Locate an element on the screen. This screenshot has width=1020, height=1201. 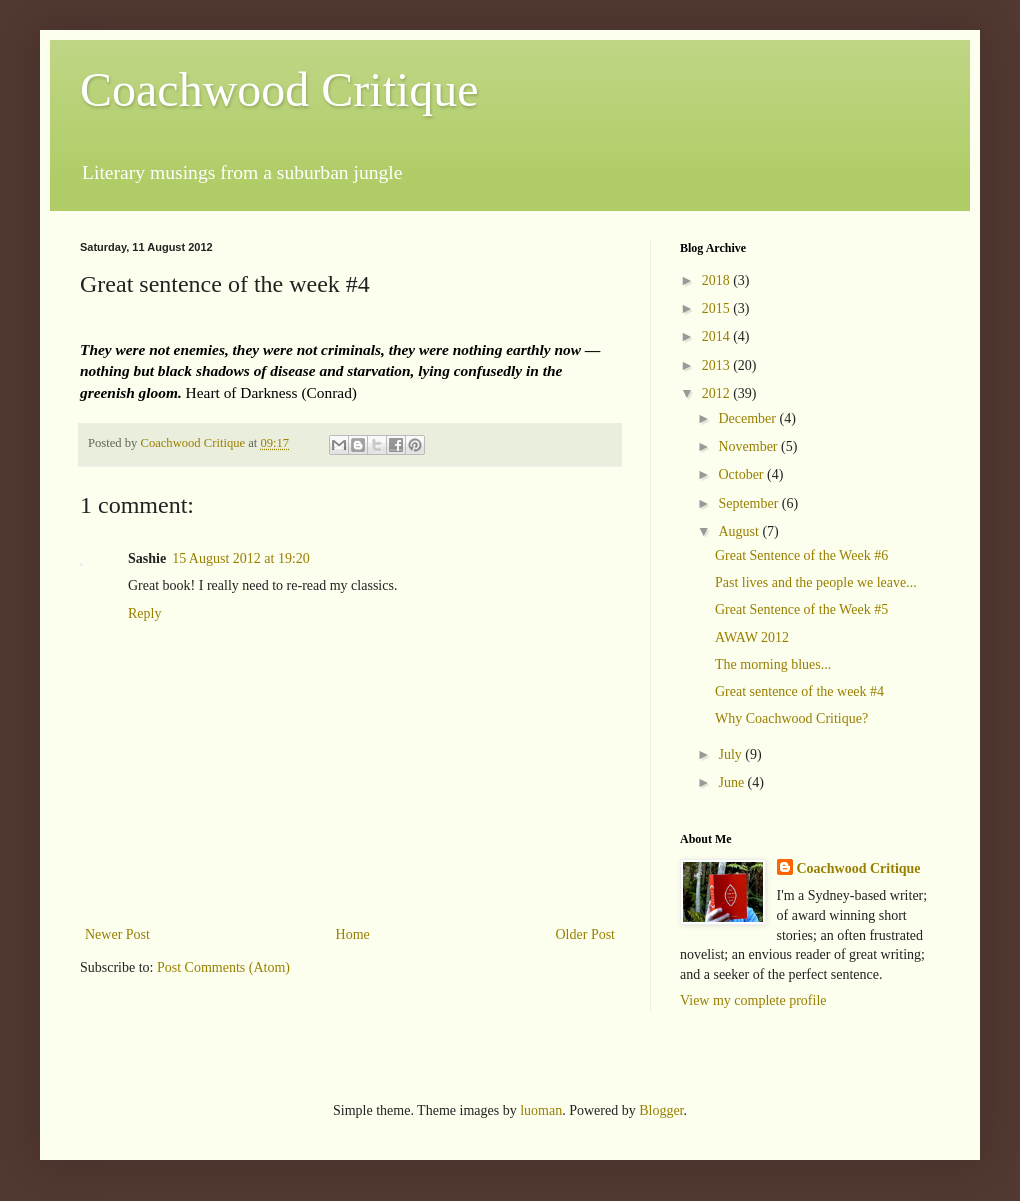
Older Post is located at coordinates (586, 934).